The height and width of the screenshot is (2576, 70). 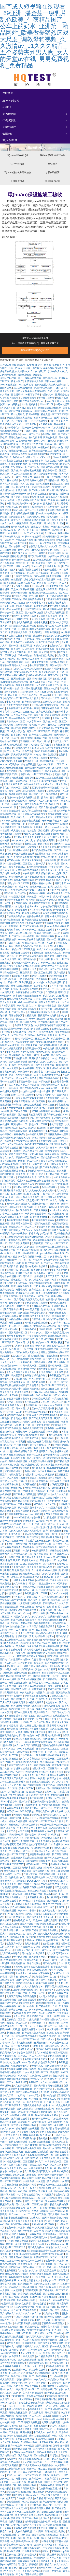 I want to click on 日韩欧美一, so click(x=22, y=1431).